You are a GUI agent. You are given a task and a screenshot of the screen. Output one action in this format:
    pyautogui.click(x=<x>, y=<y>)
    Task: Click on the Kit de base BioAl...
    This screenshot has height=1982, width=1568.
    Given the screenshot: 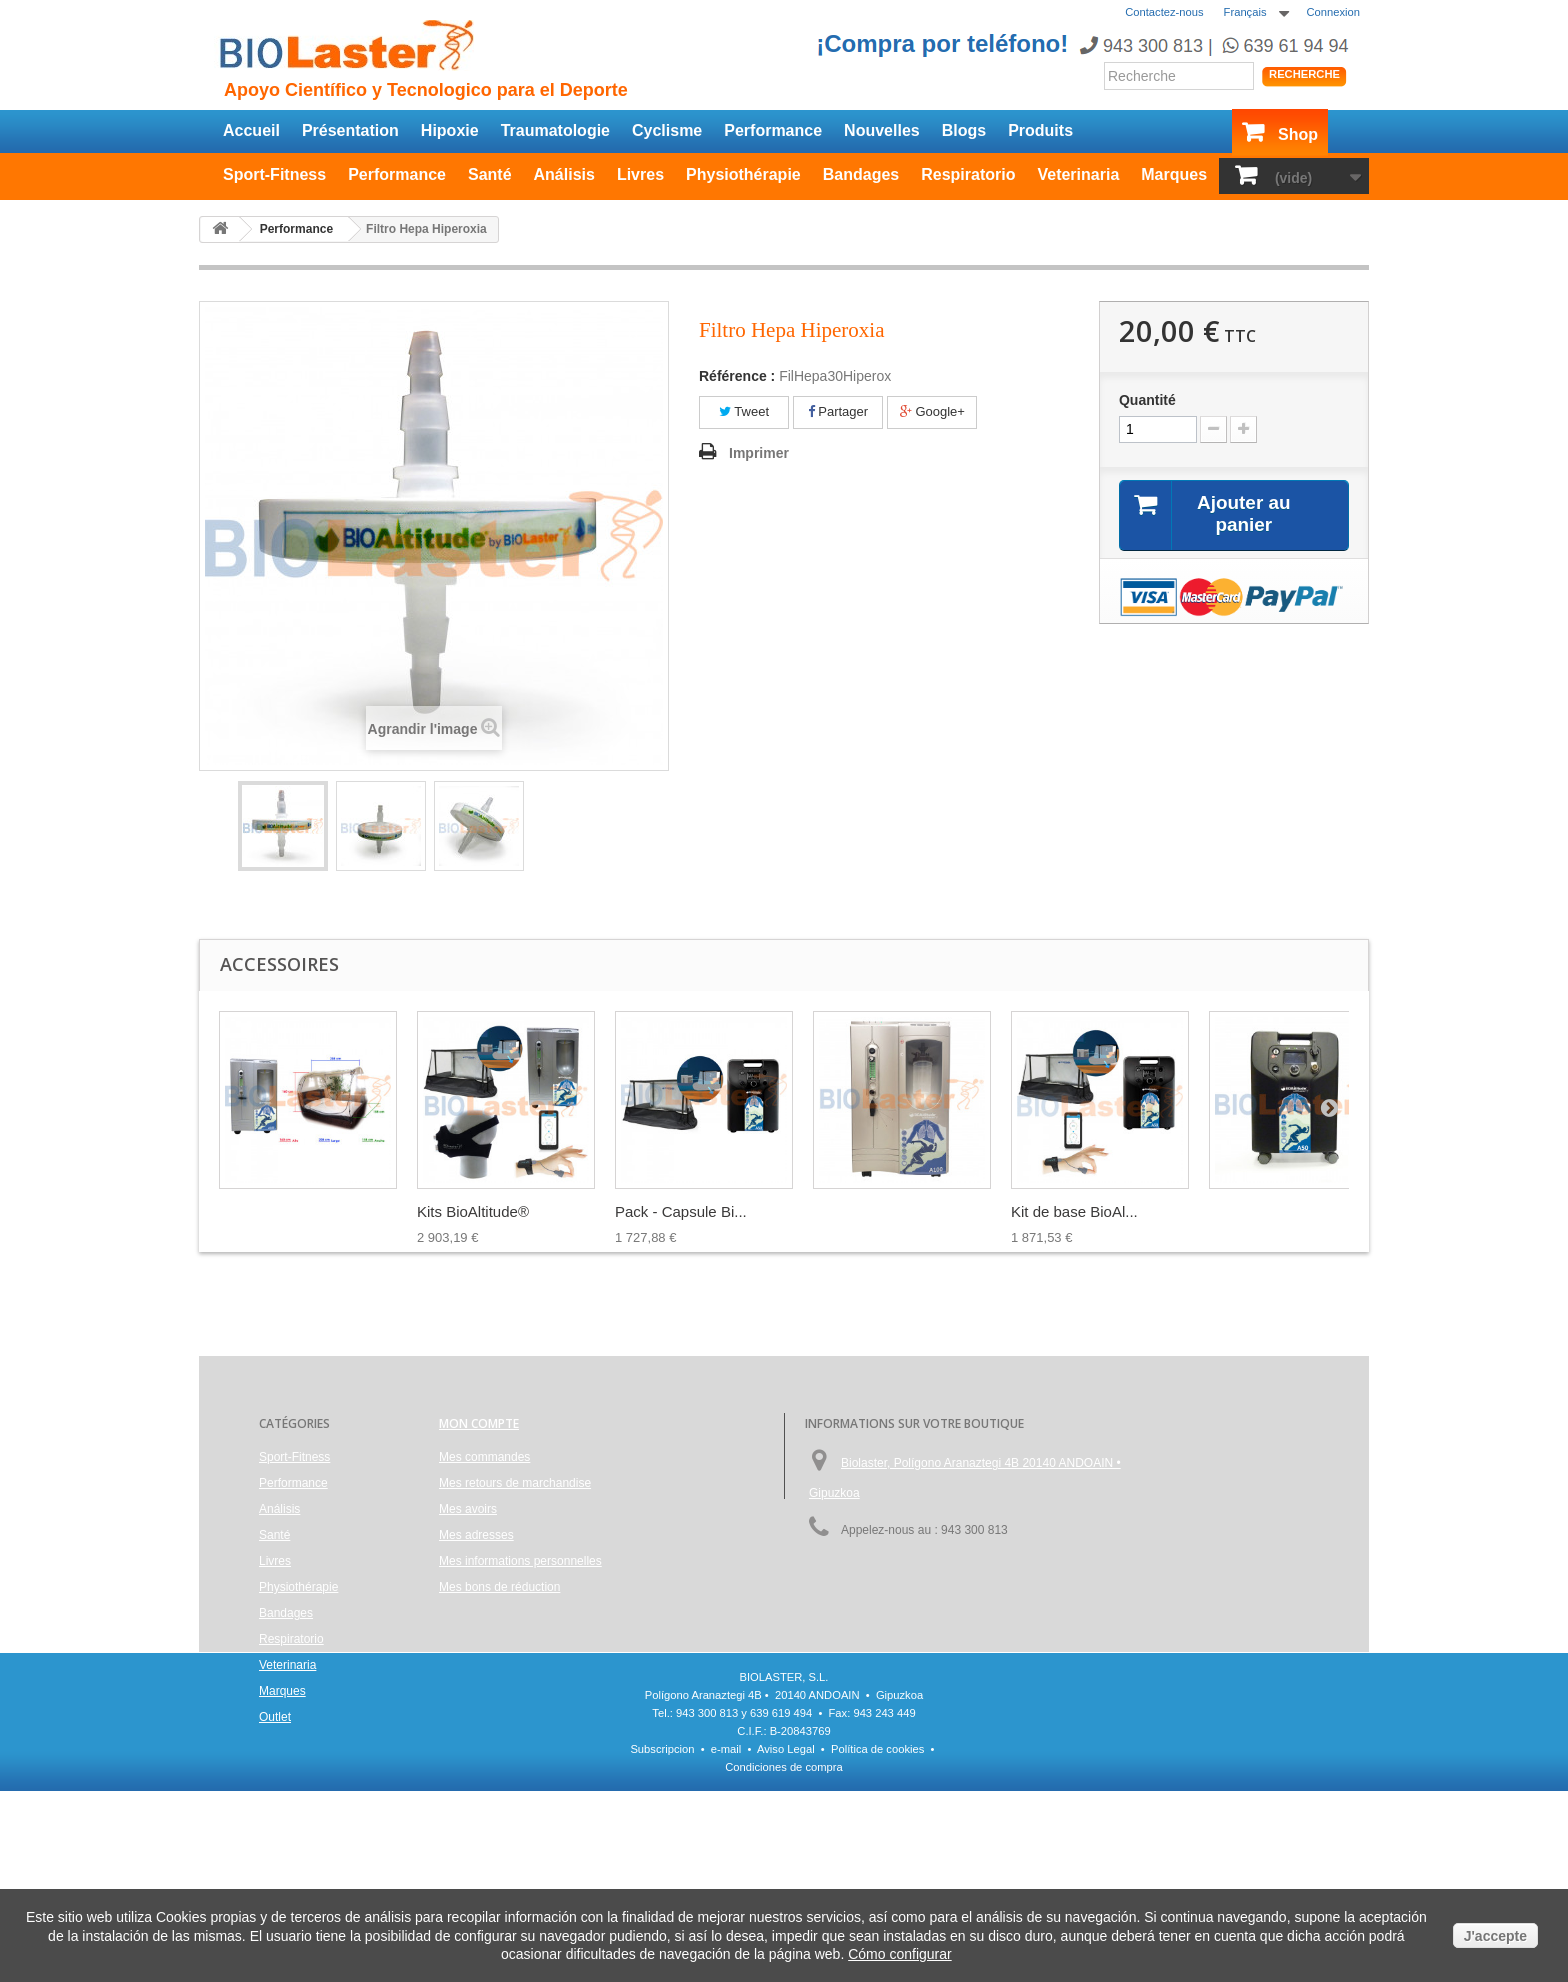 What is the action you would take?
    pyautogui.click(x=1074, y=1211)
    